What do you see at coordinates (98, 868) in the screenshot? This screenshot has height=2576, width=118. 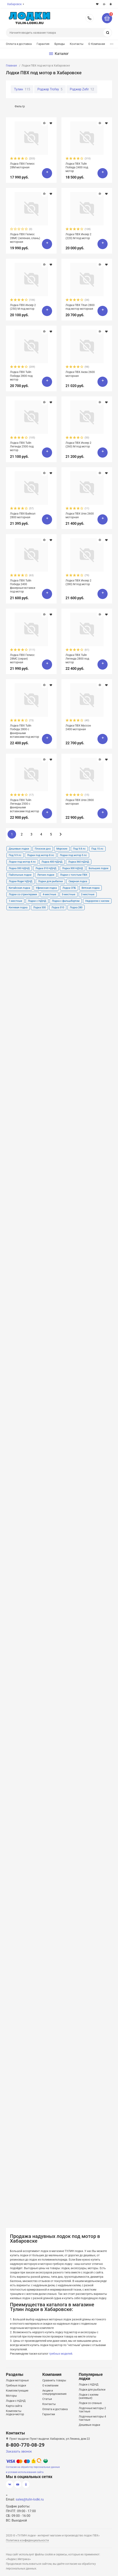 I see `Большие лодки` at bounding box center [98, 868].